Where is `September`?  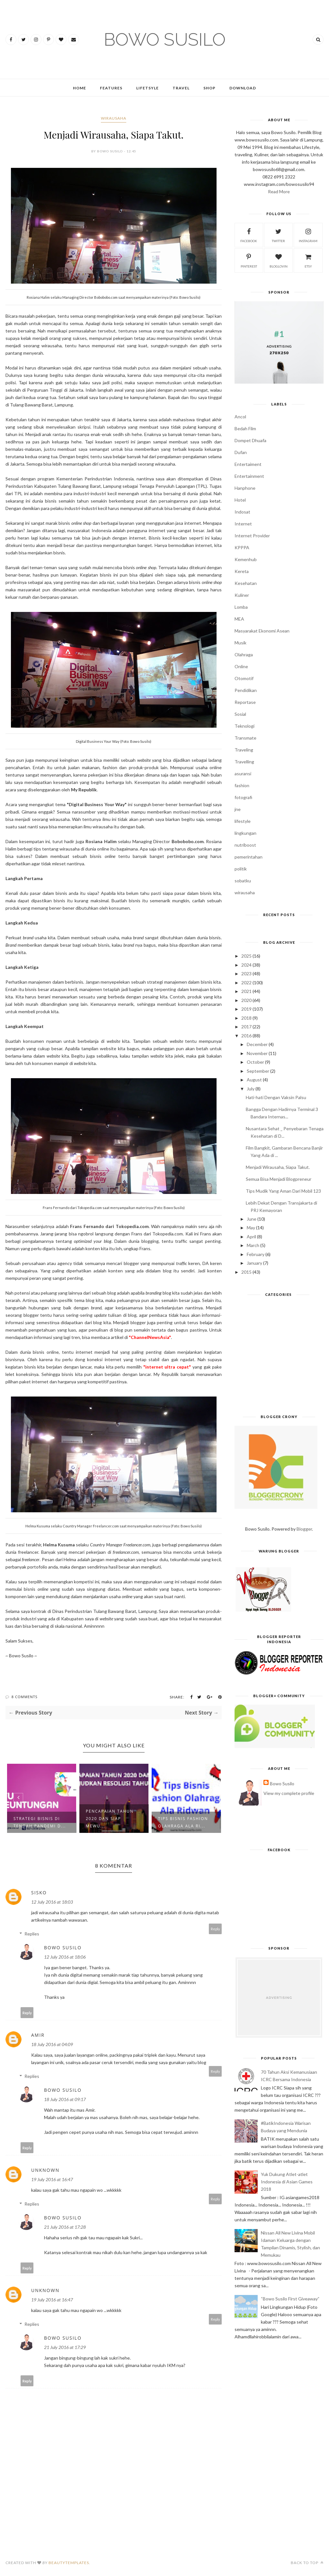
September is located at coordinates (258, 1071).